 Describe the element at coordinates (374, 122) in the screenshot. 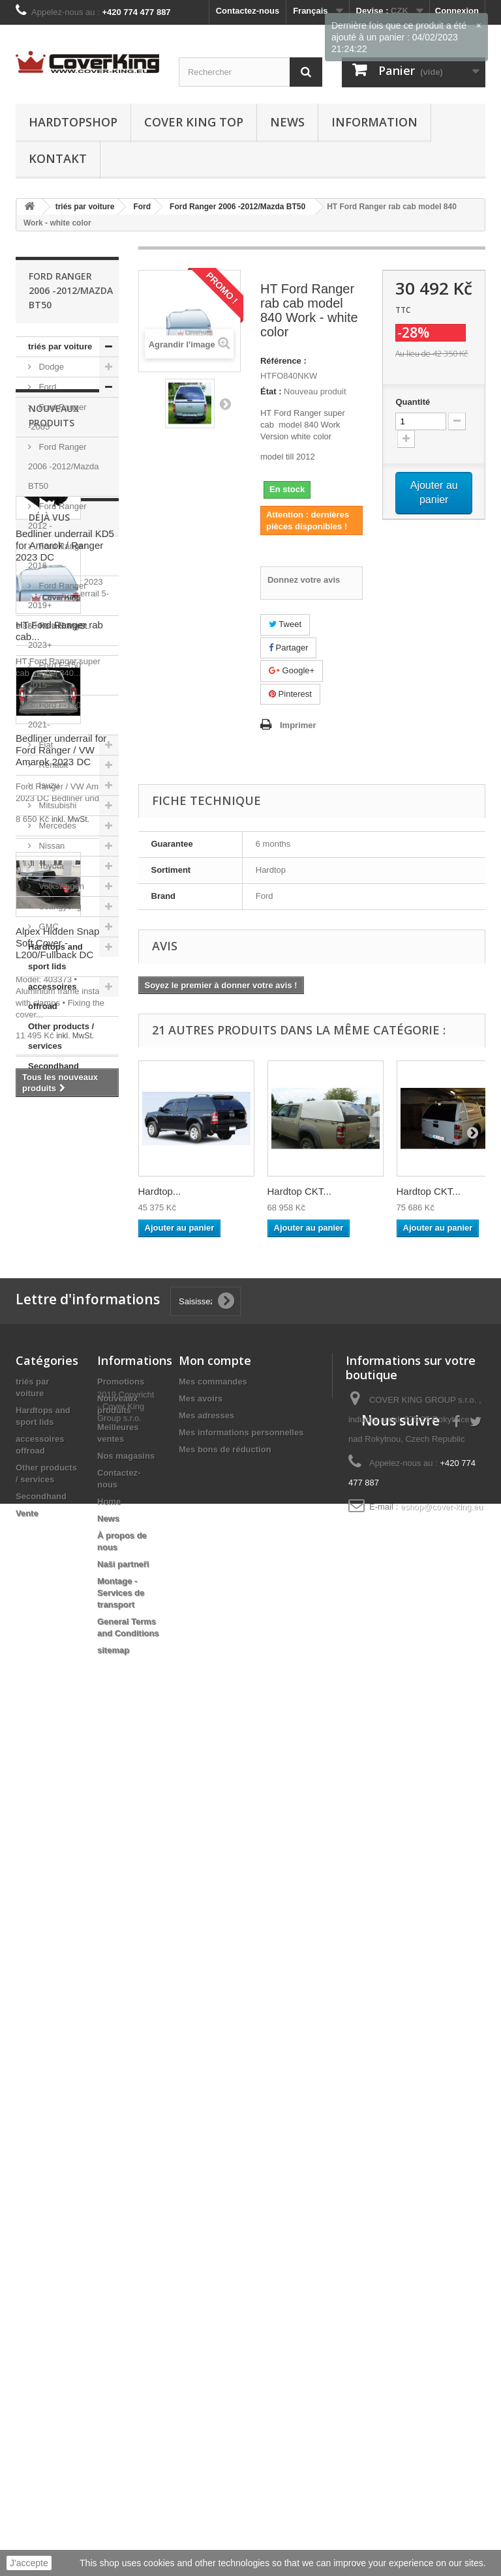

I see `information` at that location.